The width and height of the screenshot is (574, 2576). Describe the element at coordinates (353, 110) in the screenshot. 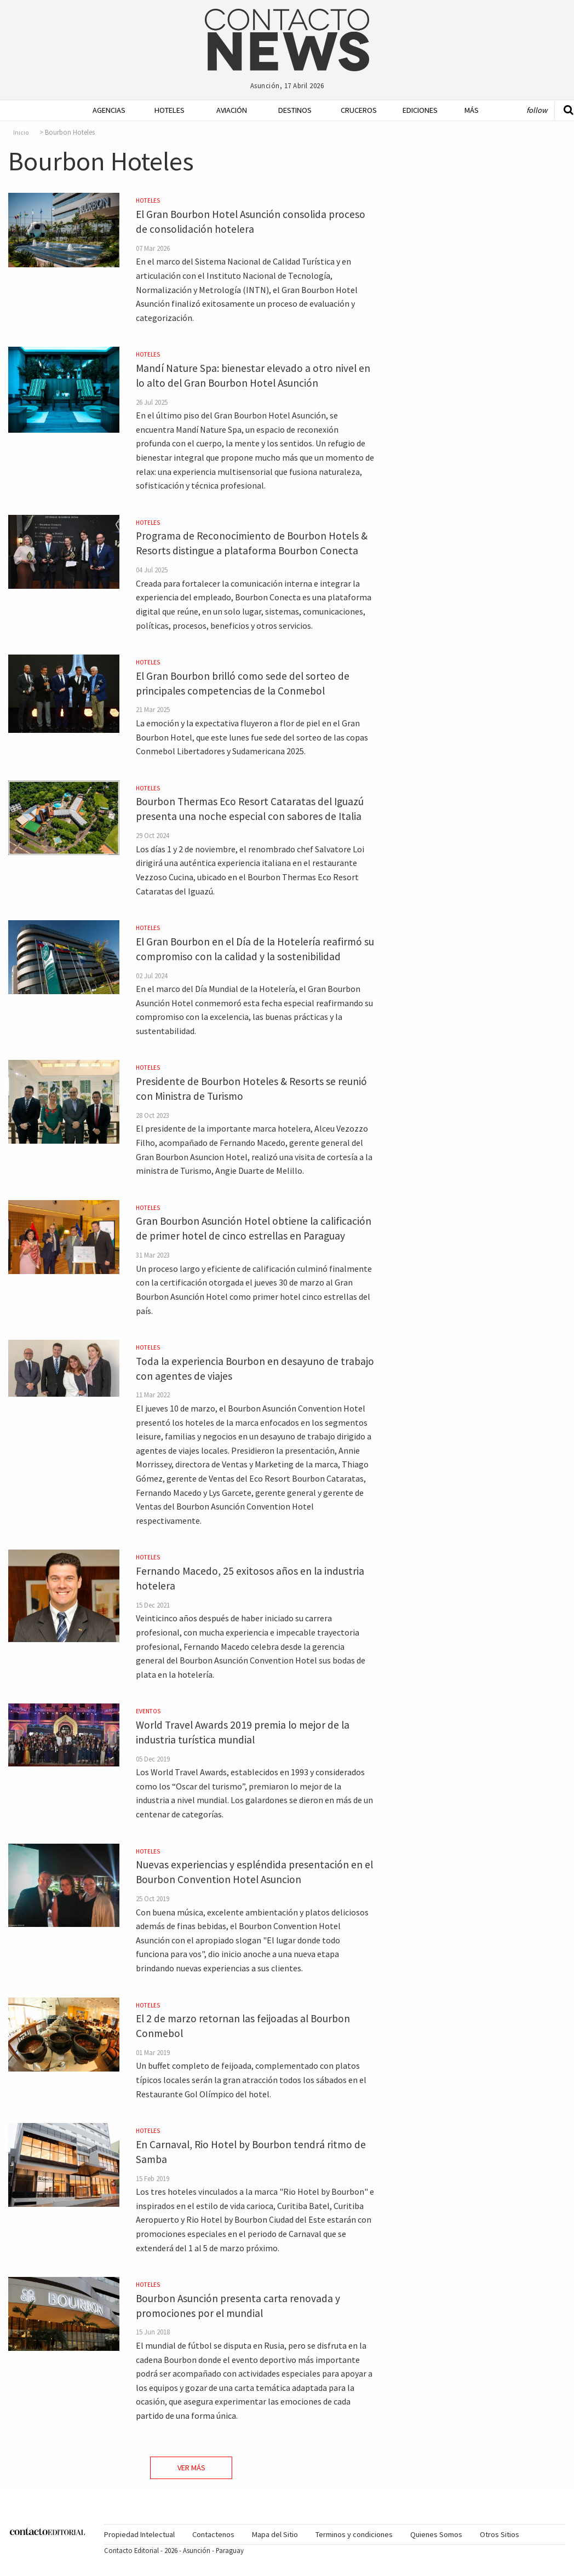

I see `Cruceros` at that location.